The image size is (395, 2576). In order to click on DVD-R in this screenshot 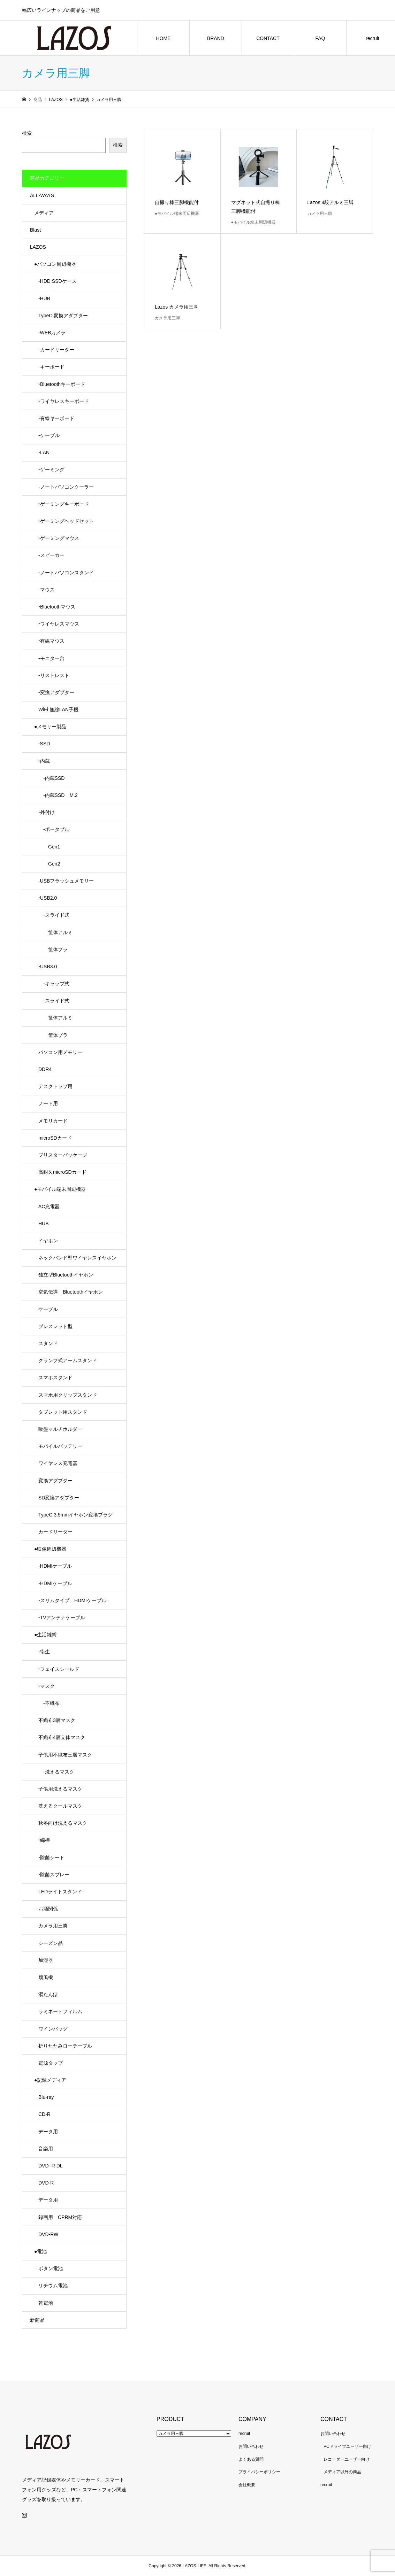, I will do `click(46, 2183)`.